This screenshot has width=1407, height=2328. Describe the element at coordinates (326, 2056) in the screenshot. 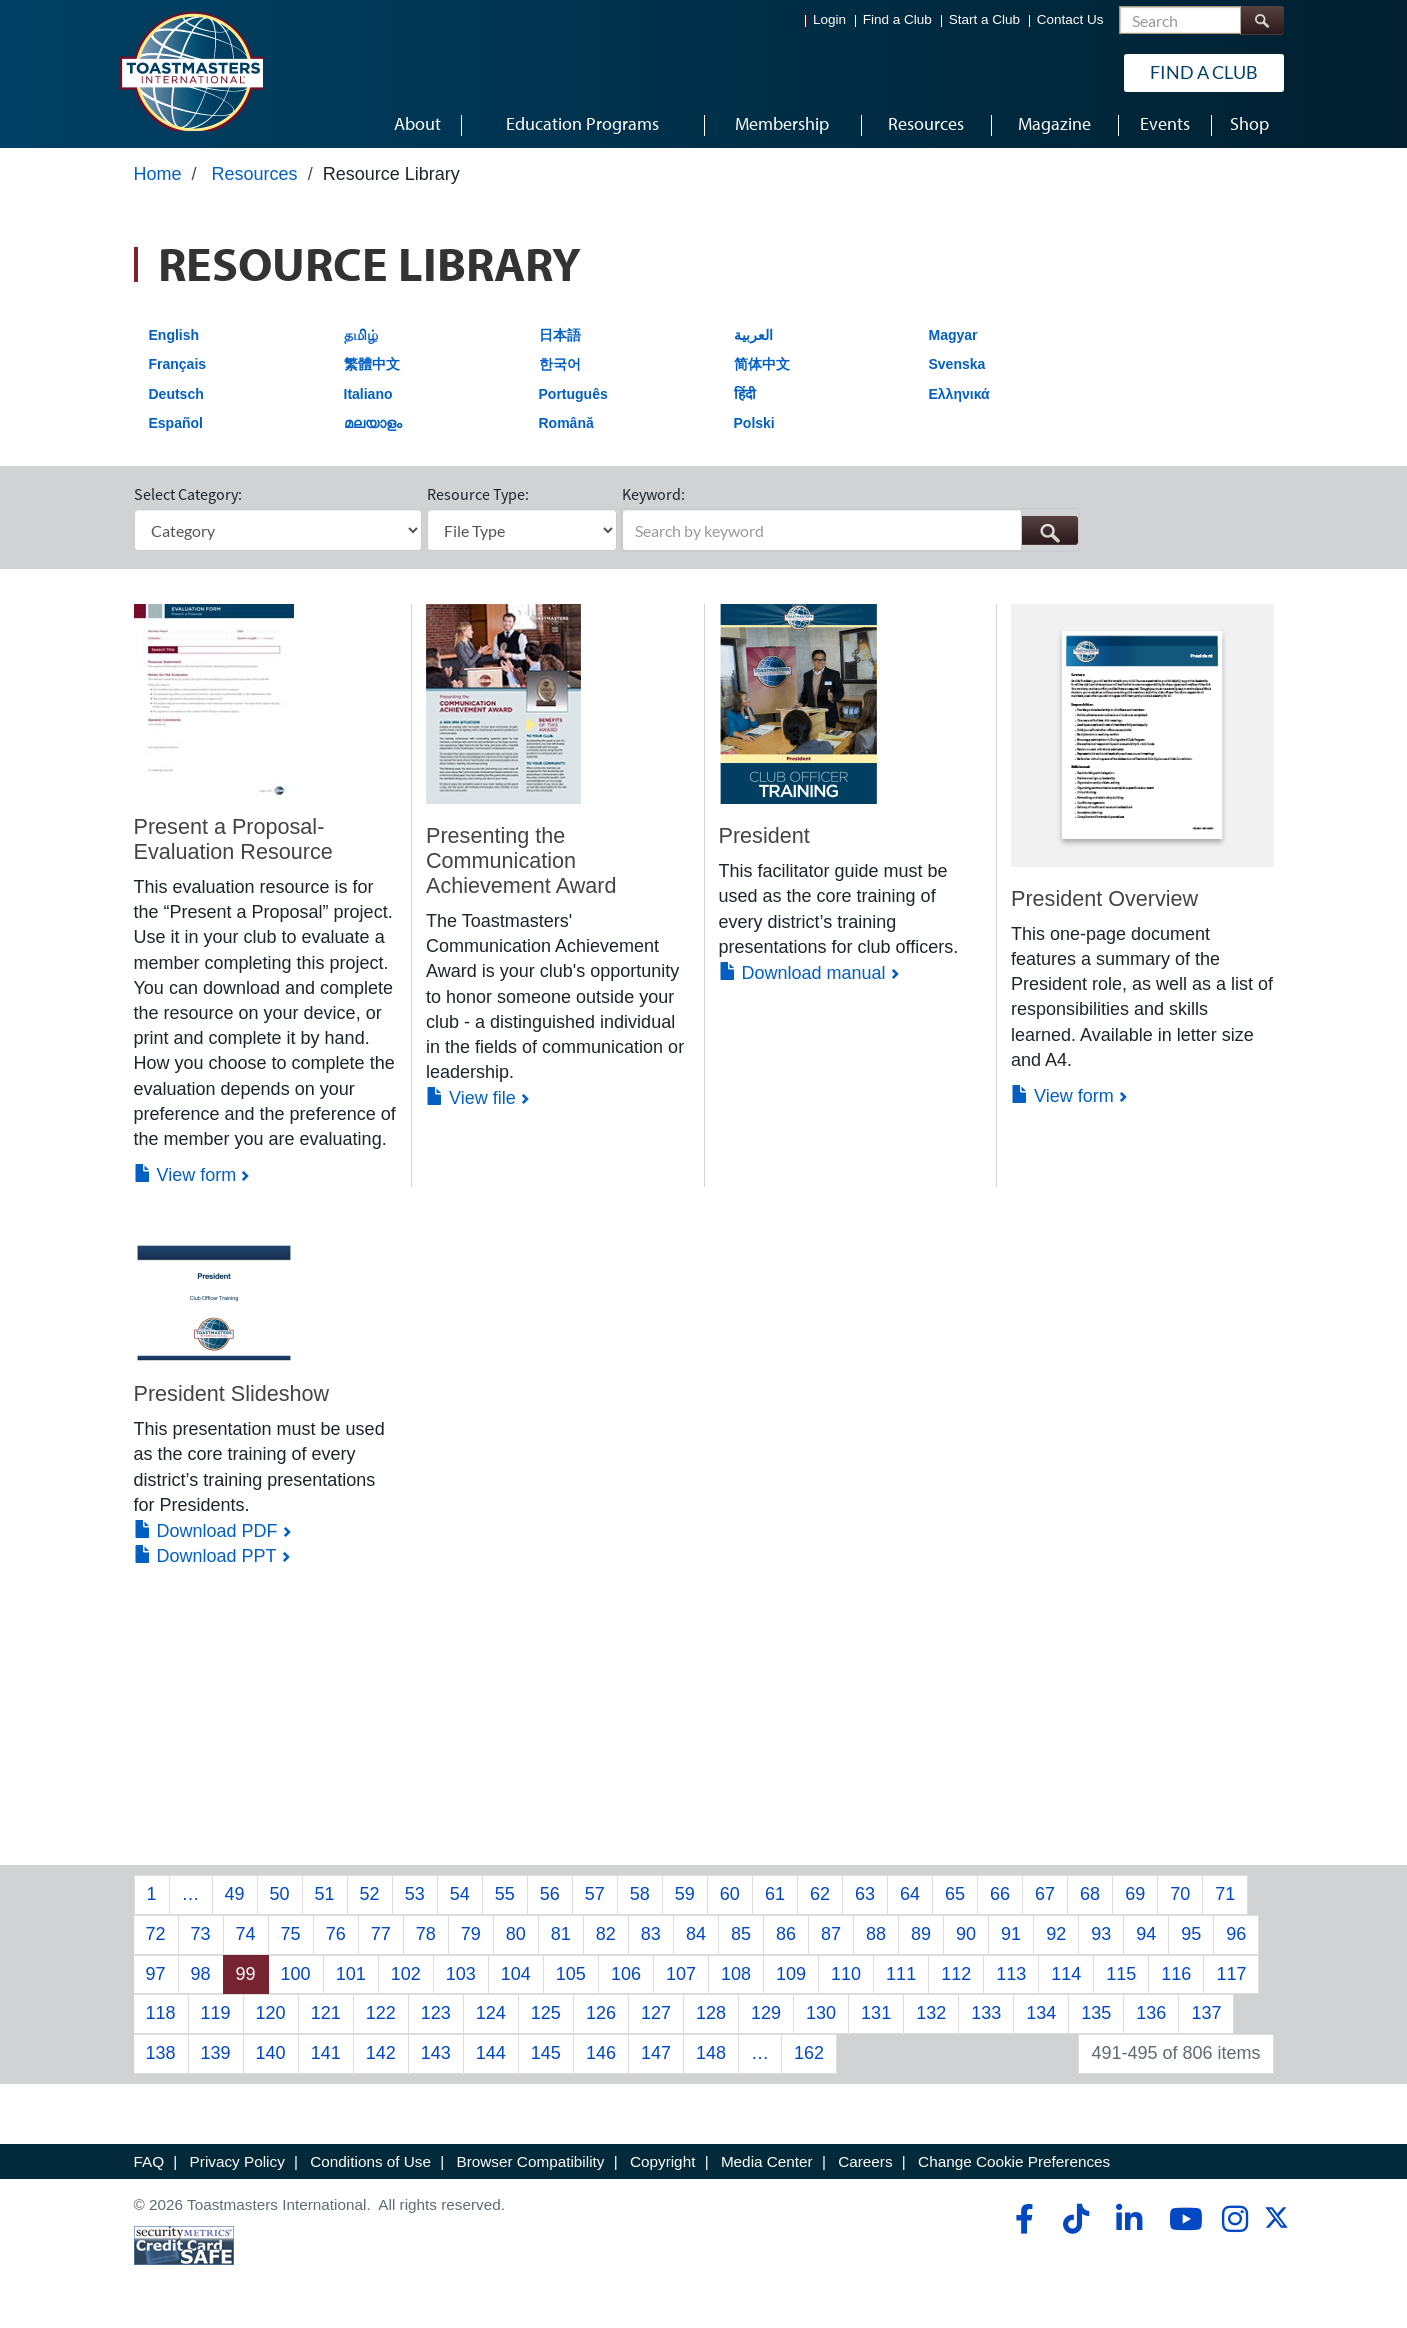

I see `141` at that location.